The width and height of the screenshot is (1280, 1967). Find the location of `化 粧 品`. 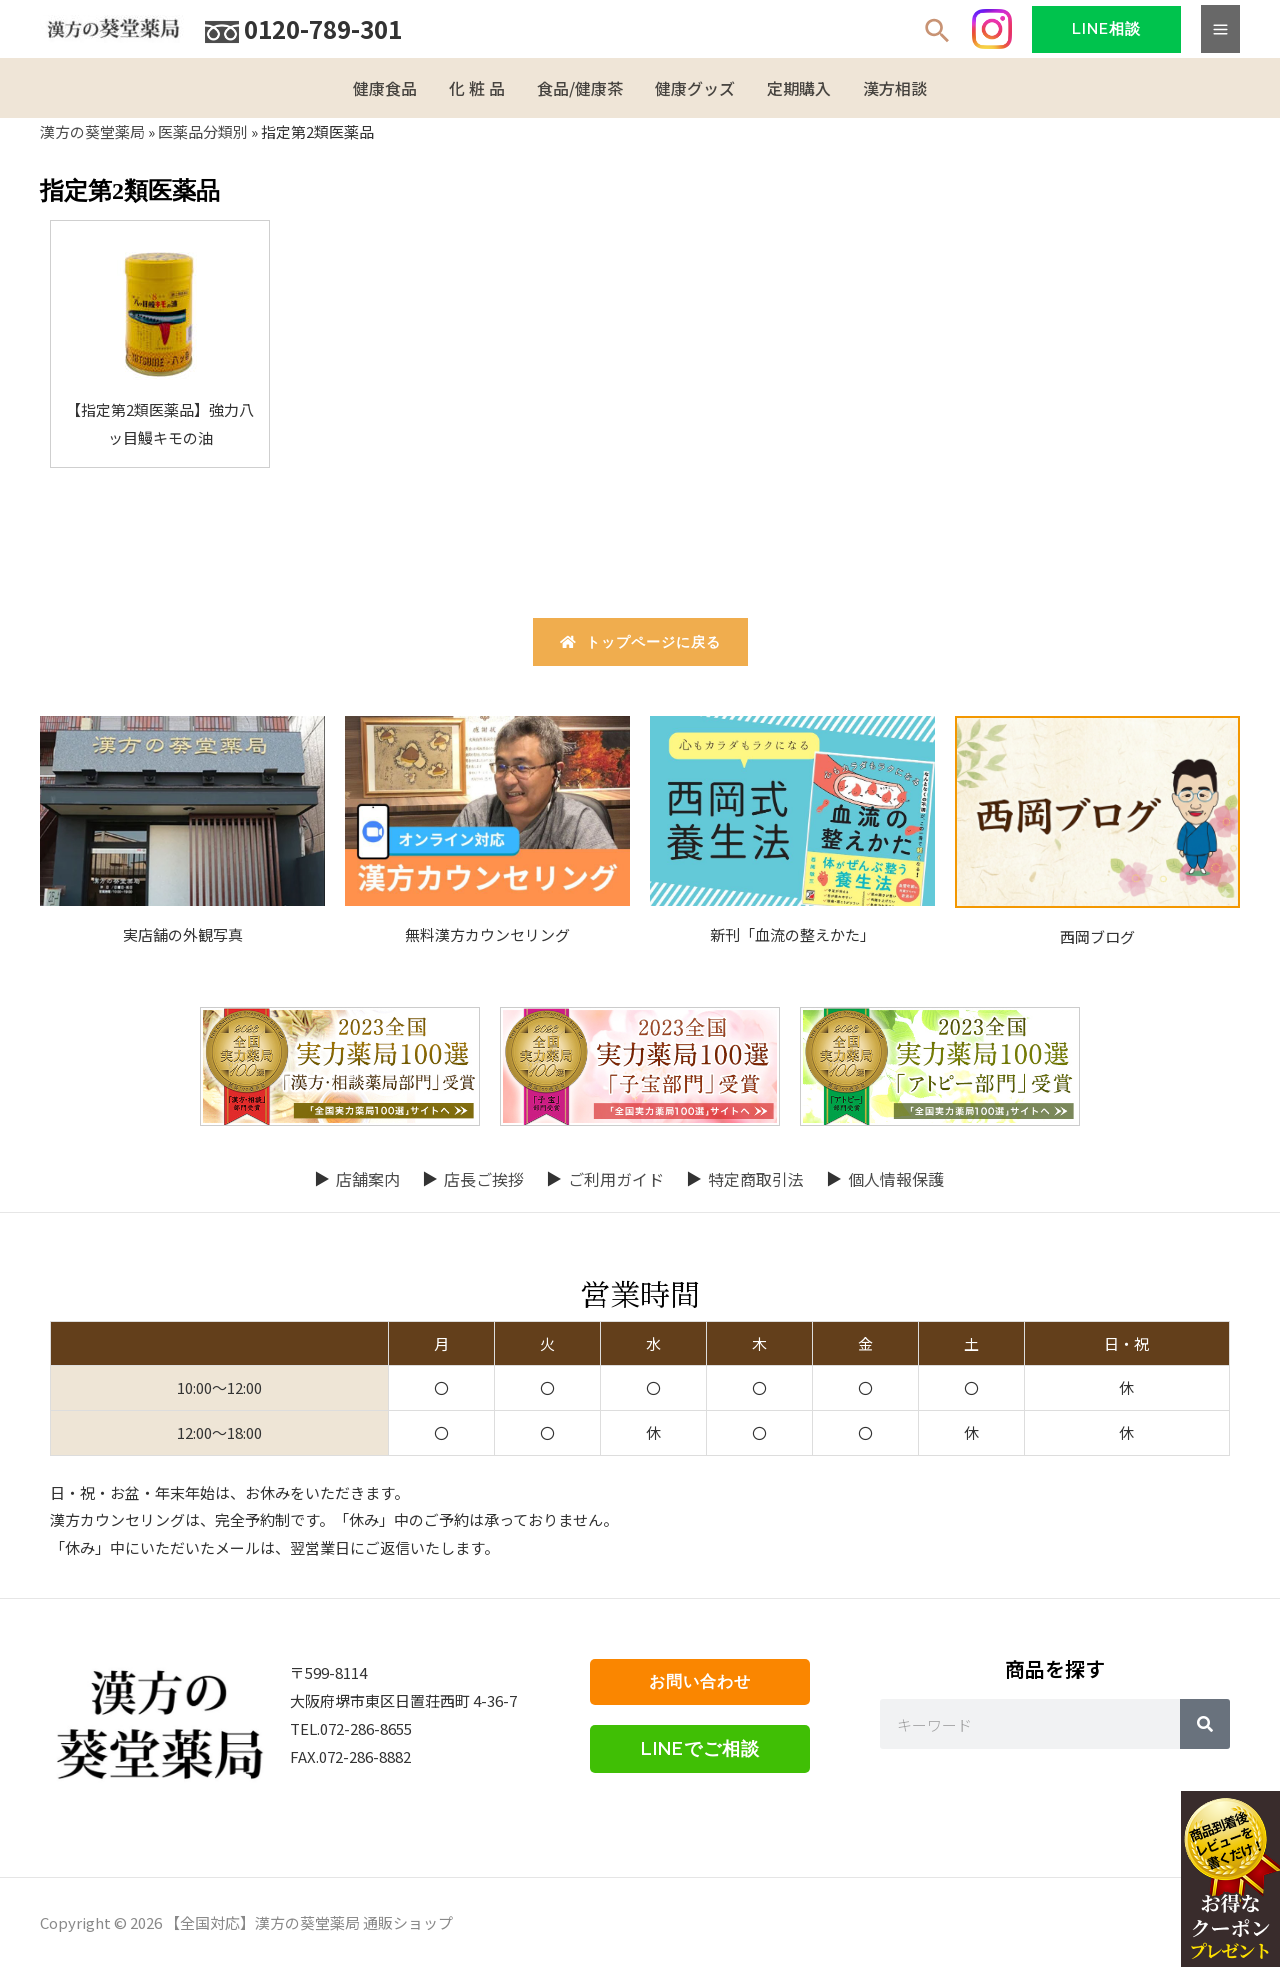

化 粧 品 is located at coordinates (477, 88).